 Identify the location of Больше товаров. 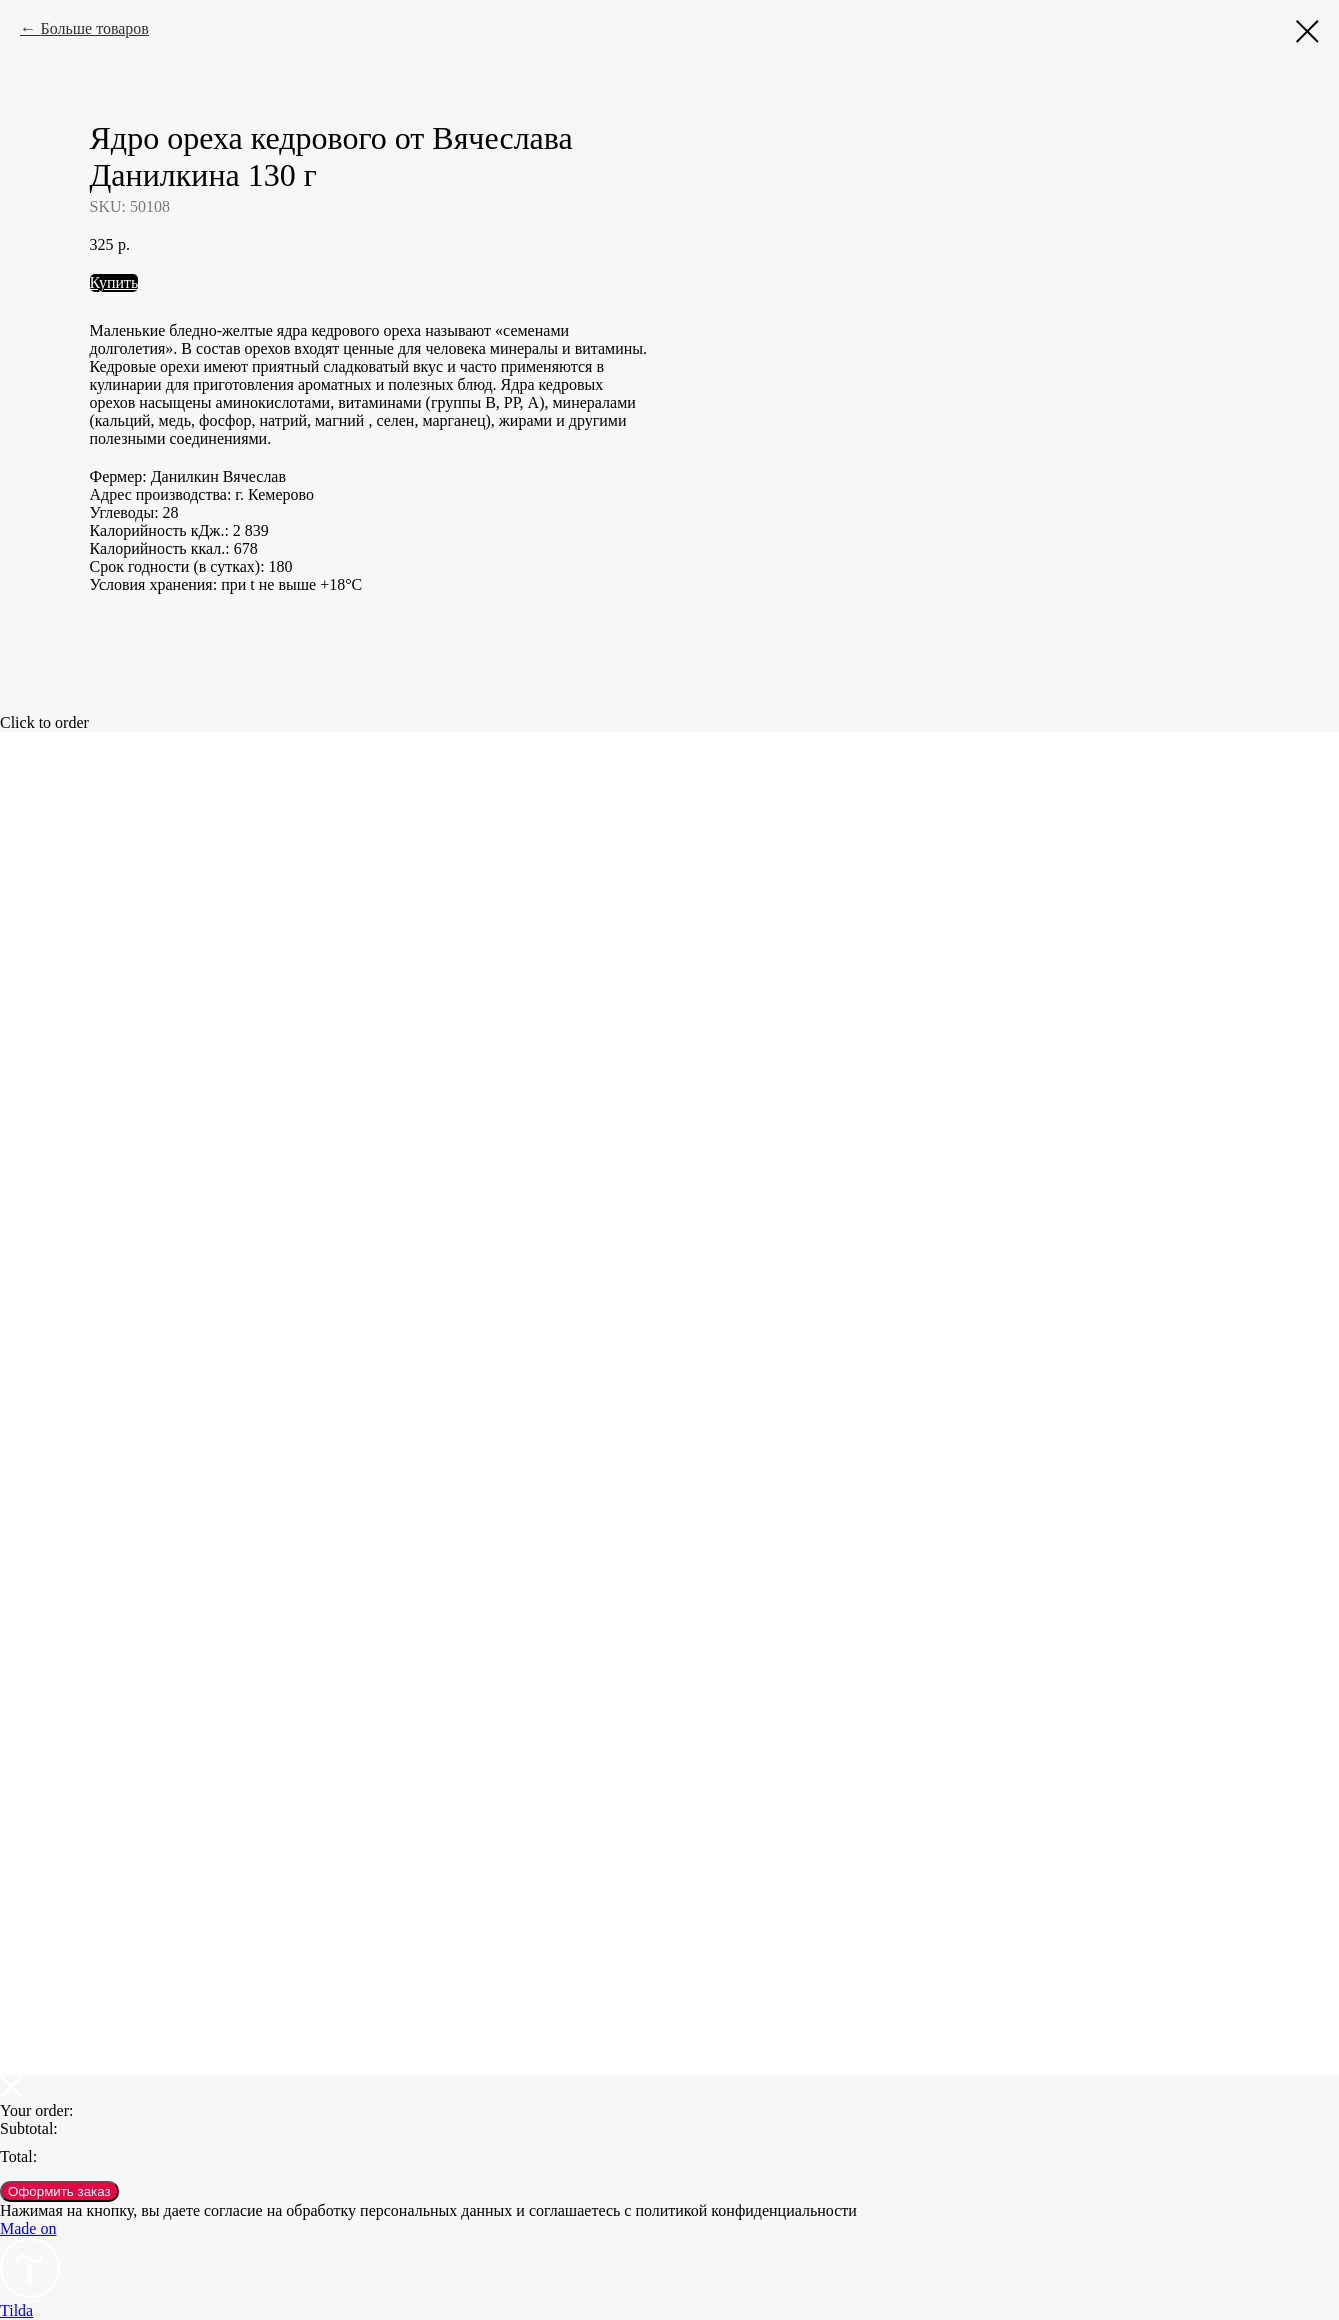
(94, 28).